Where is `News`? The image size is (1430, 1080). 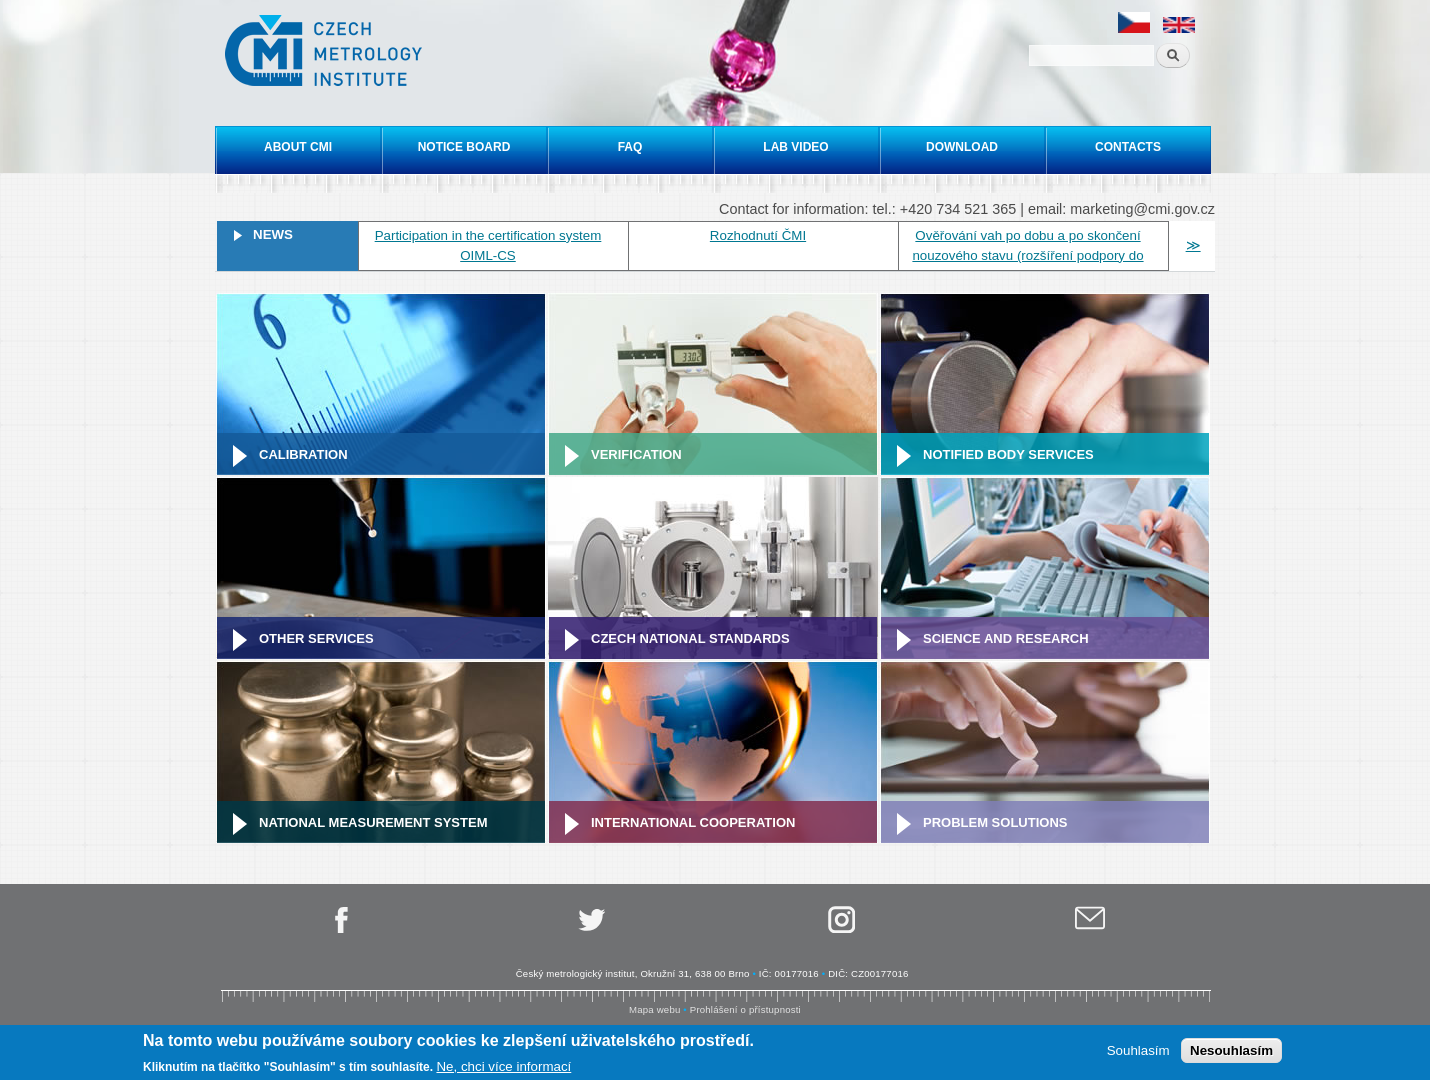 News is located at coordinates (273, 234).